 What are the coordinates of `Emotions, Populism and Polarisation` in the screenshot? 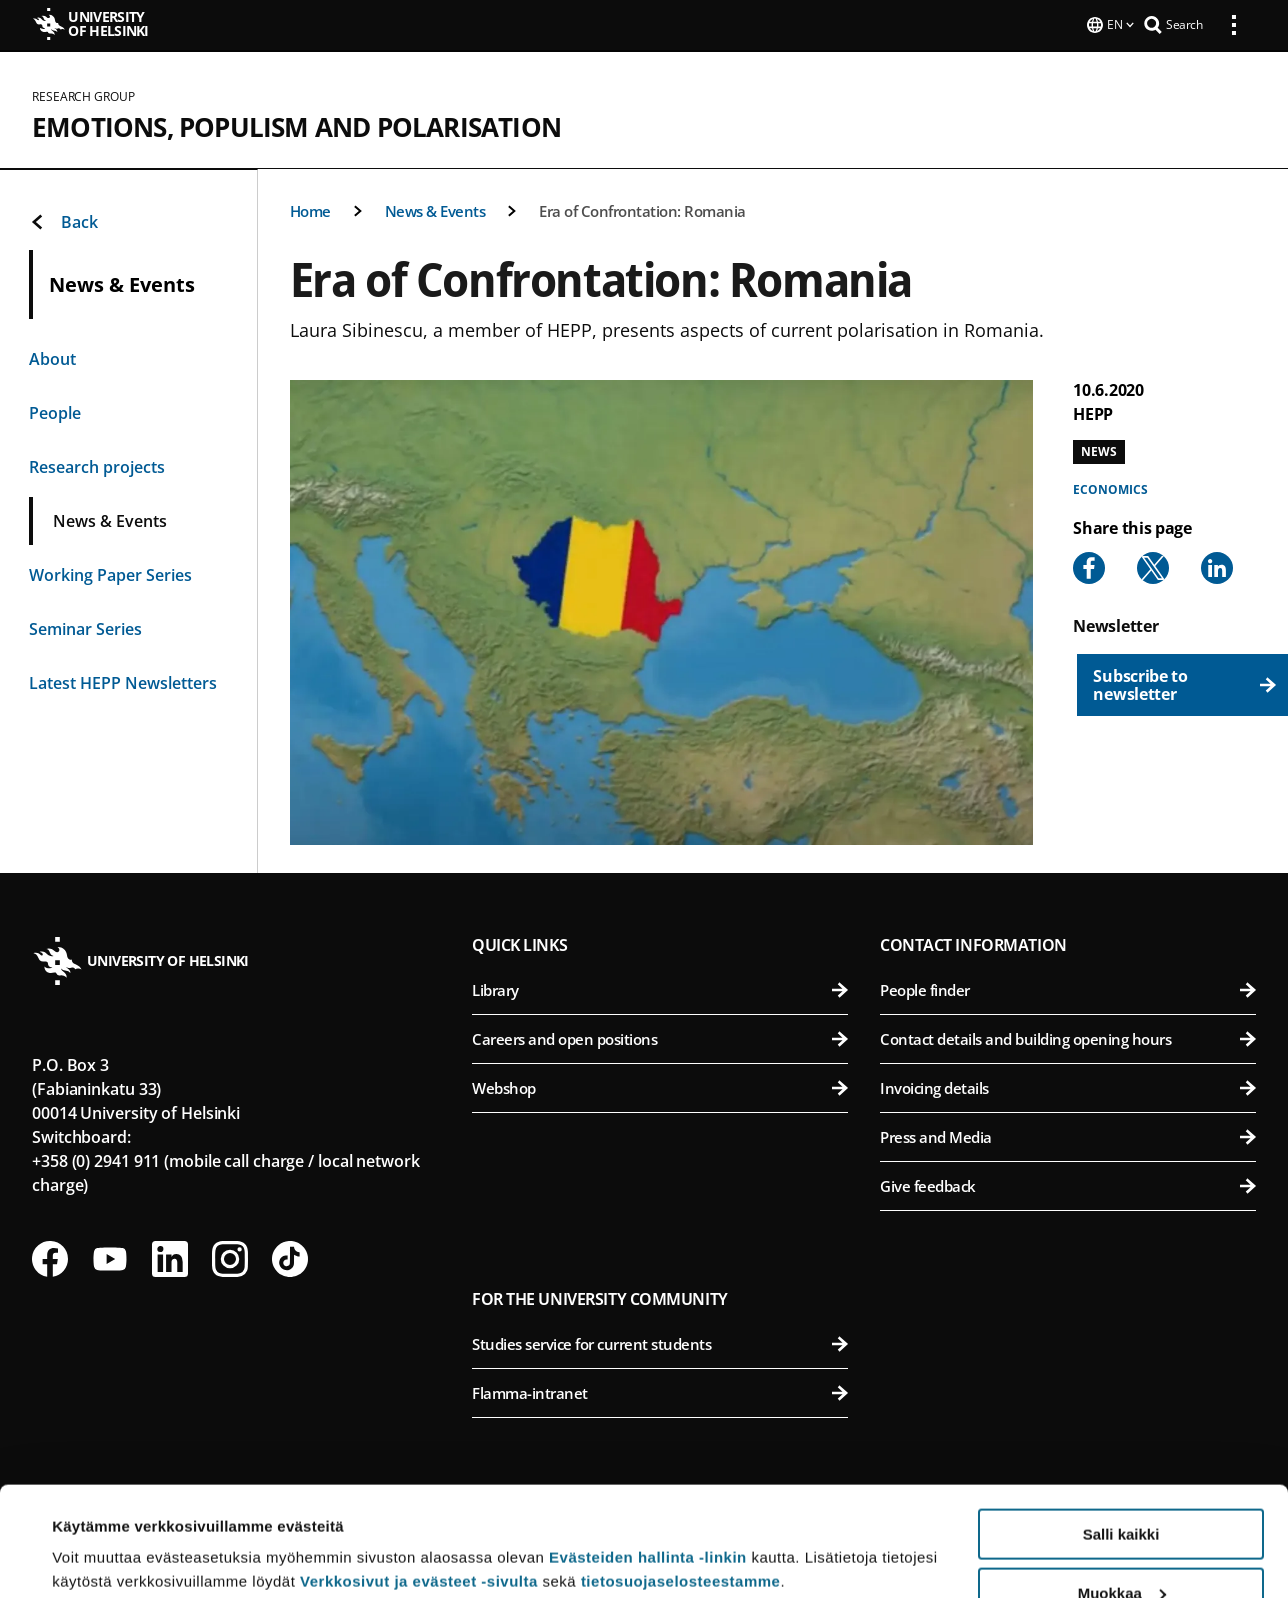 It's located at (296, 125).